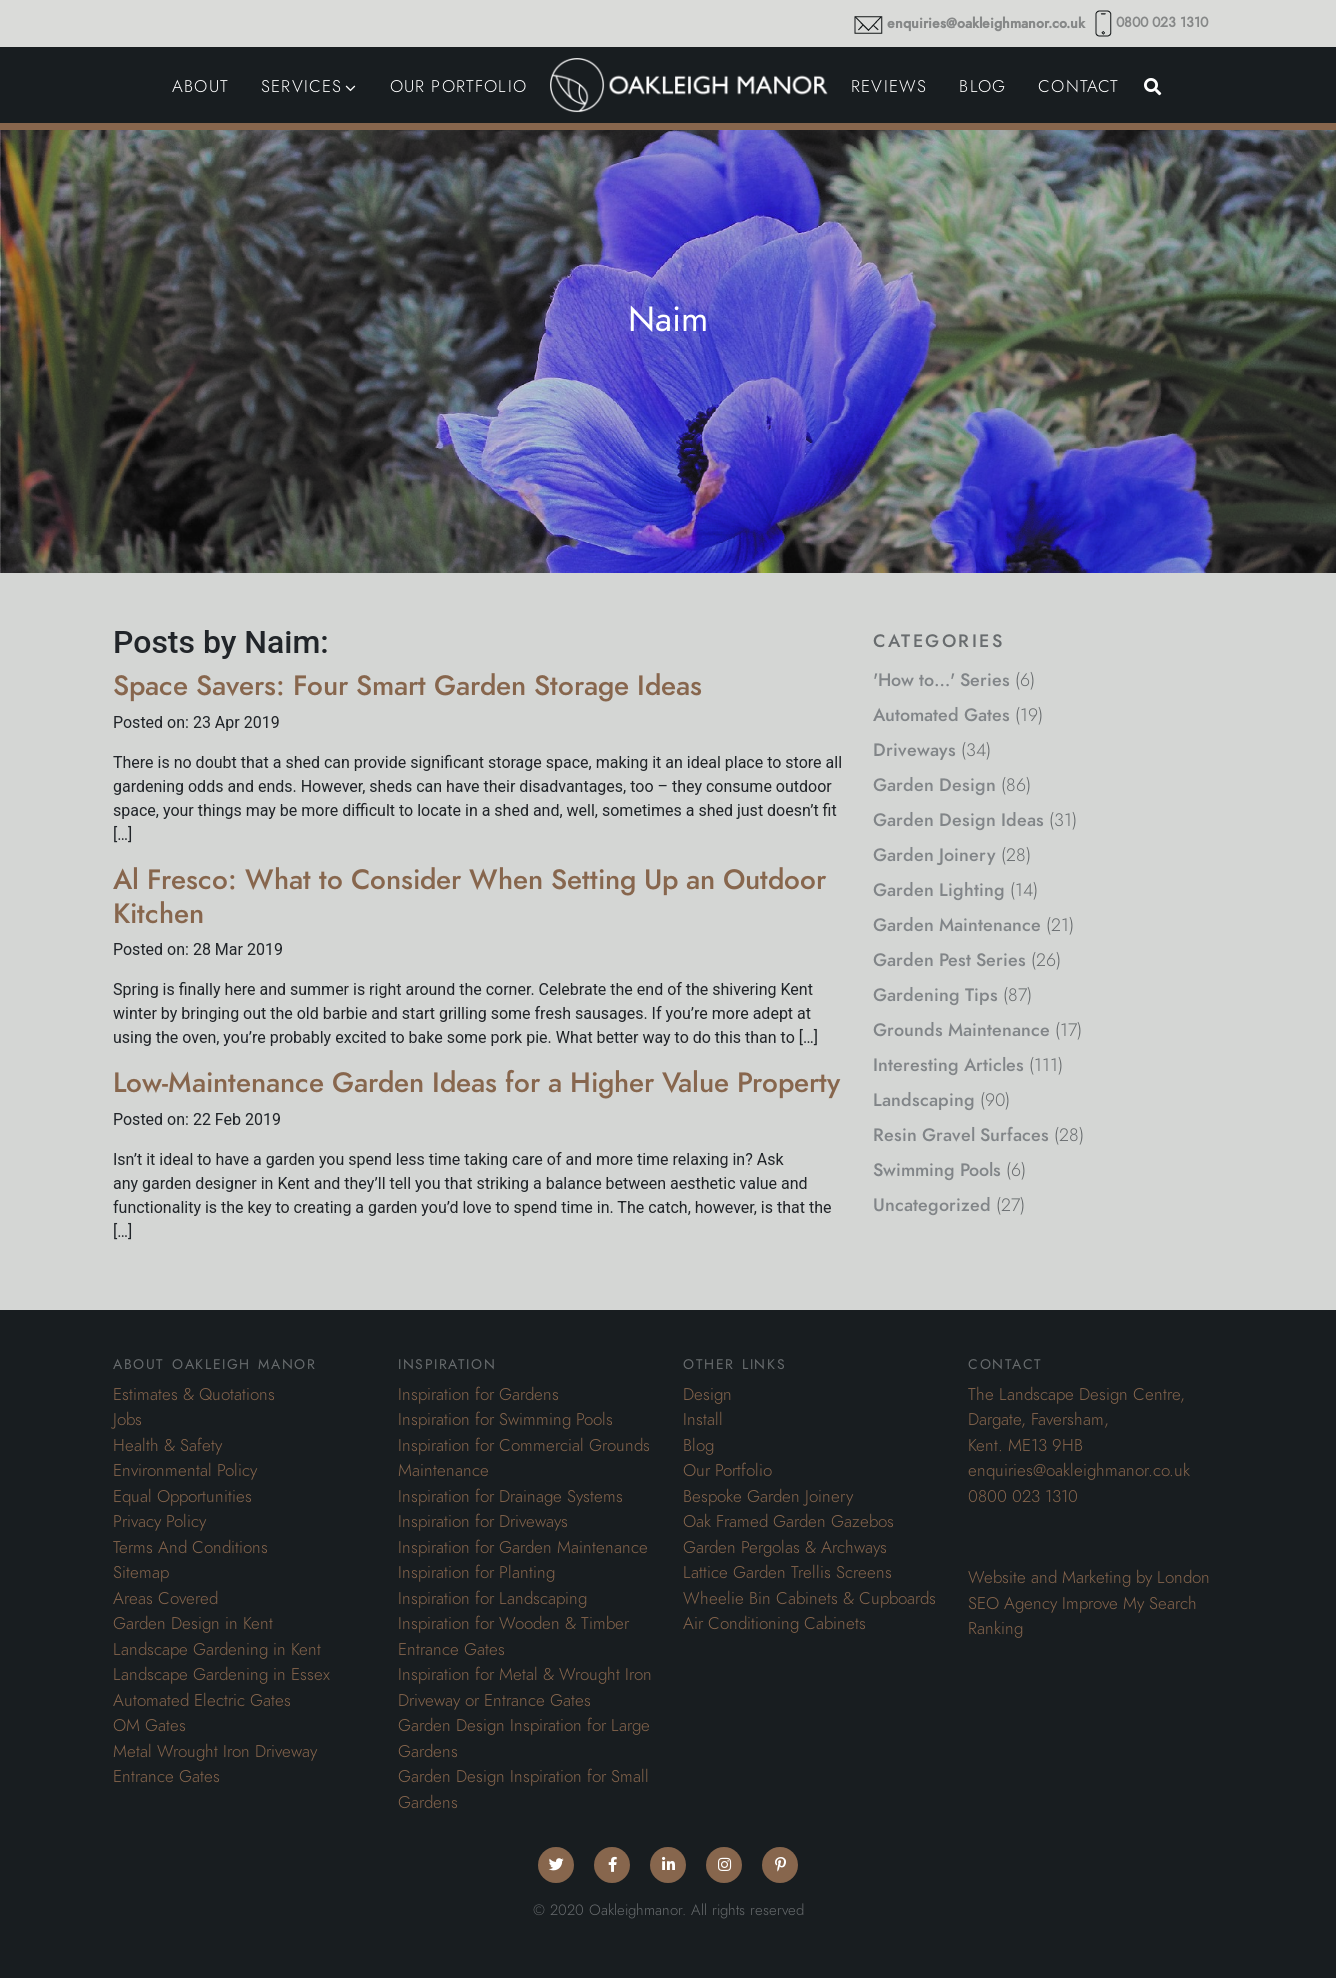 The image size is (1336, 1978). What do you see at coordinates (478, 1394) in the screenshot?
I see `Inspiration for Gardens` at bounding box center [478, 1394].